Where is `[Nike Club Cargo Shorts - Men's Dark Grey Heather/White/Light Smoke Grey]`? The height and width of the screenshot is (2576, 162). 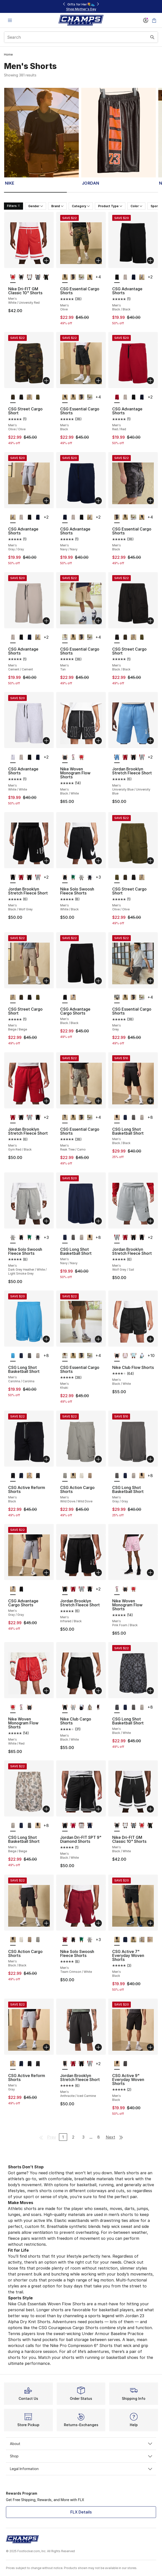 [Nike Club Cargo Shorts - Men's Dark Grey Heather/White/Light Smoke Grey] is located at coordinates (73, 1707).